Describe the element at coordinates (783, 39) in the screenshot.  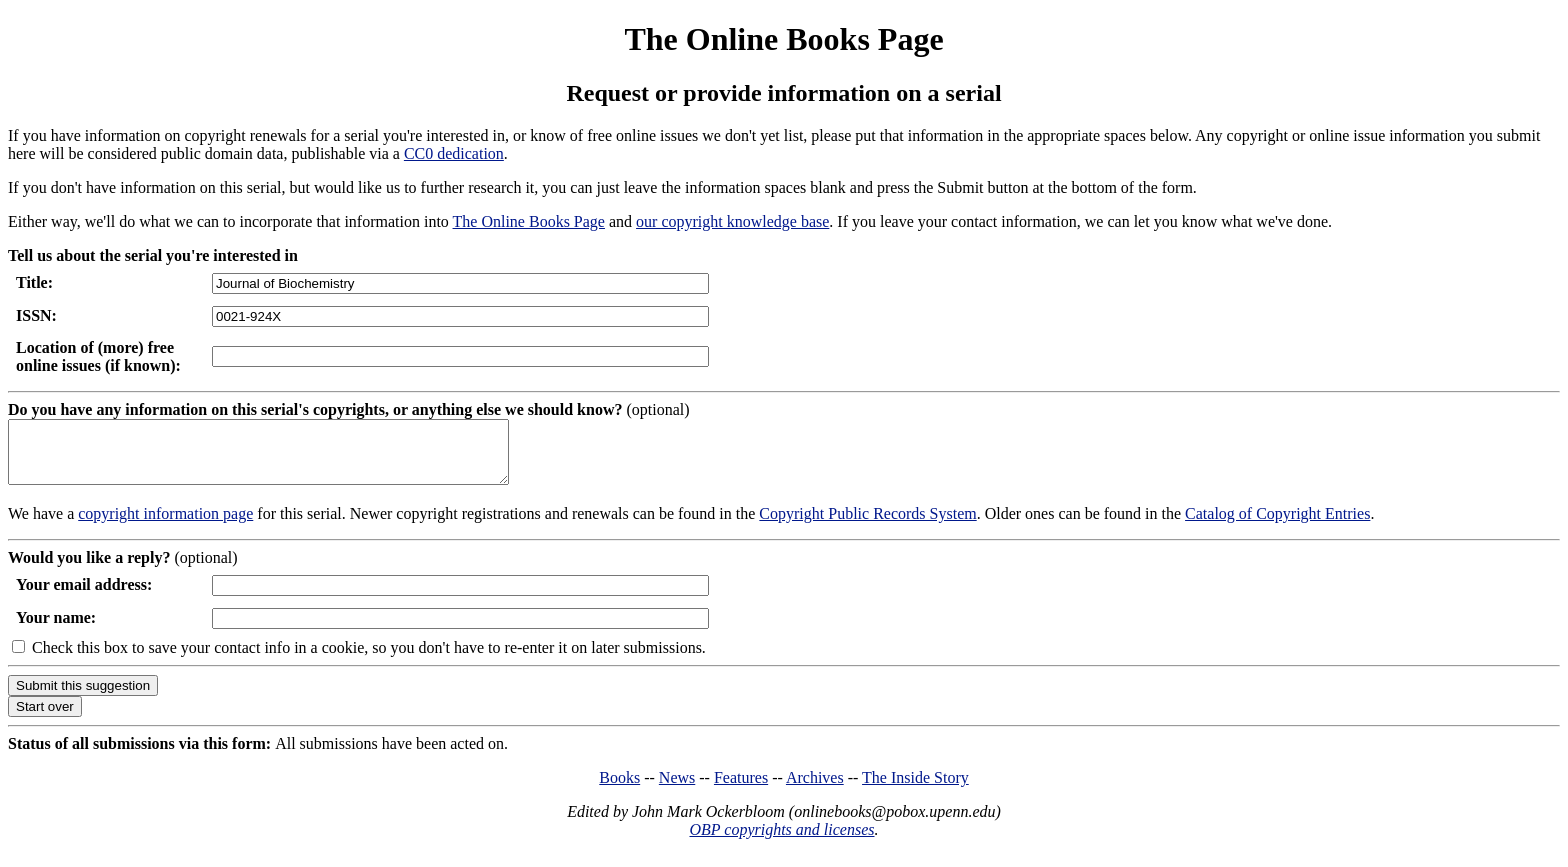
I see `The Online Books Page` at that location.